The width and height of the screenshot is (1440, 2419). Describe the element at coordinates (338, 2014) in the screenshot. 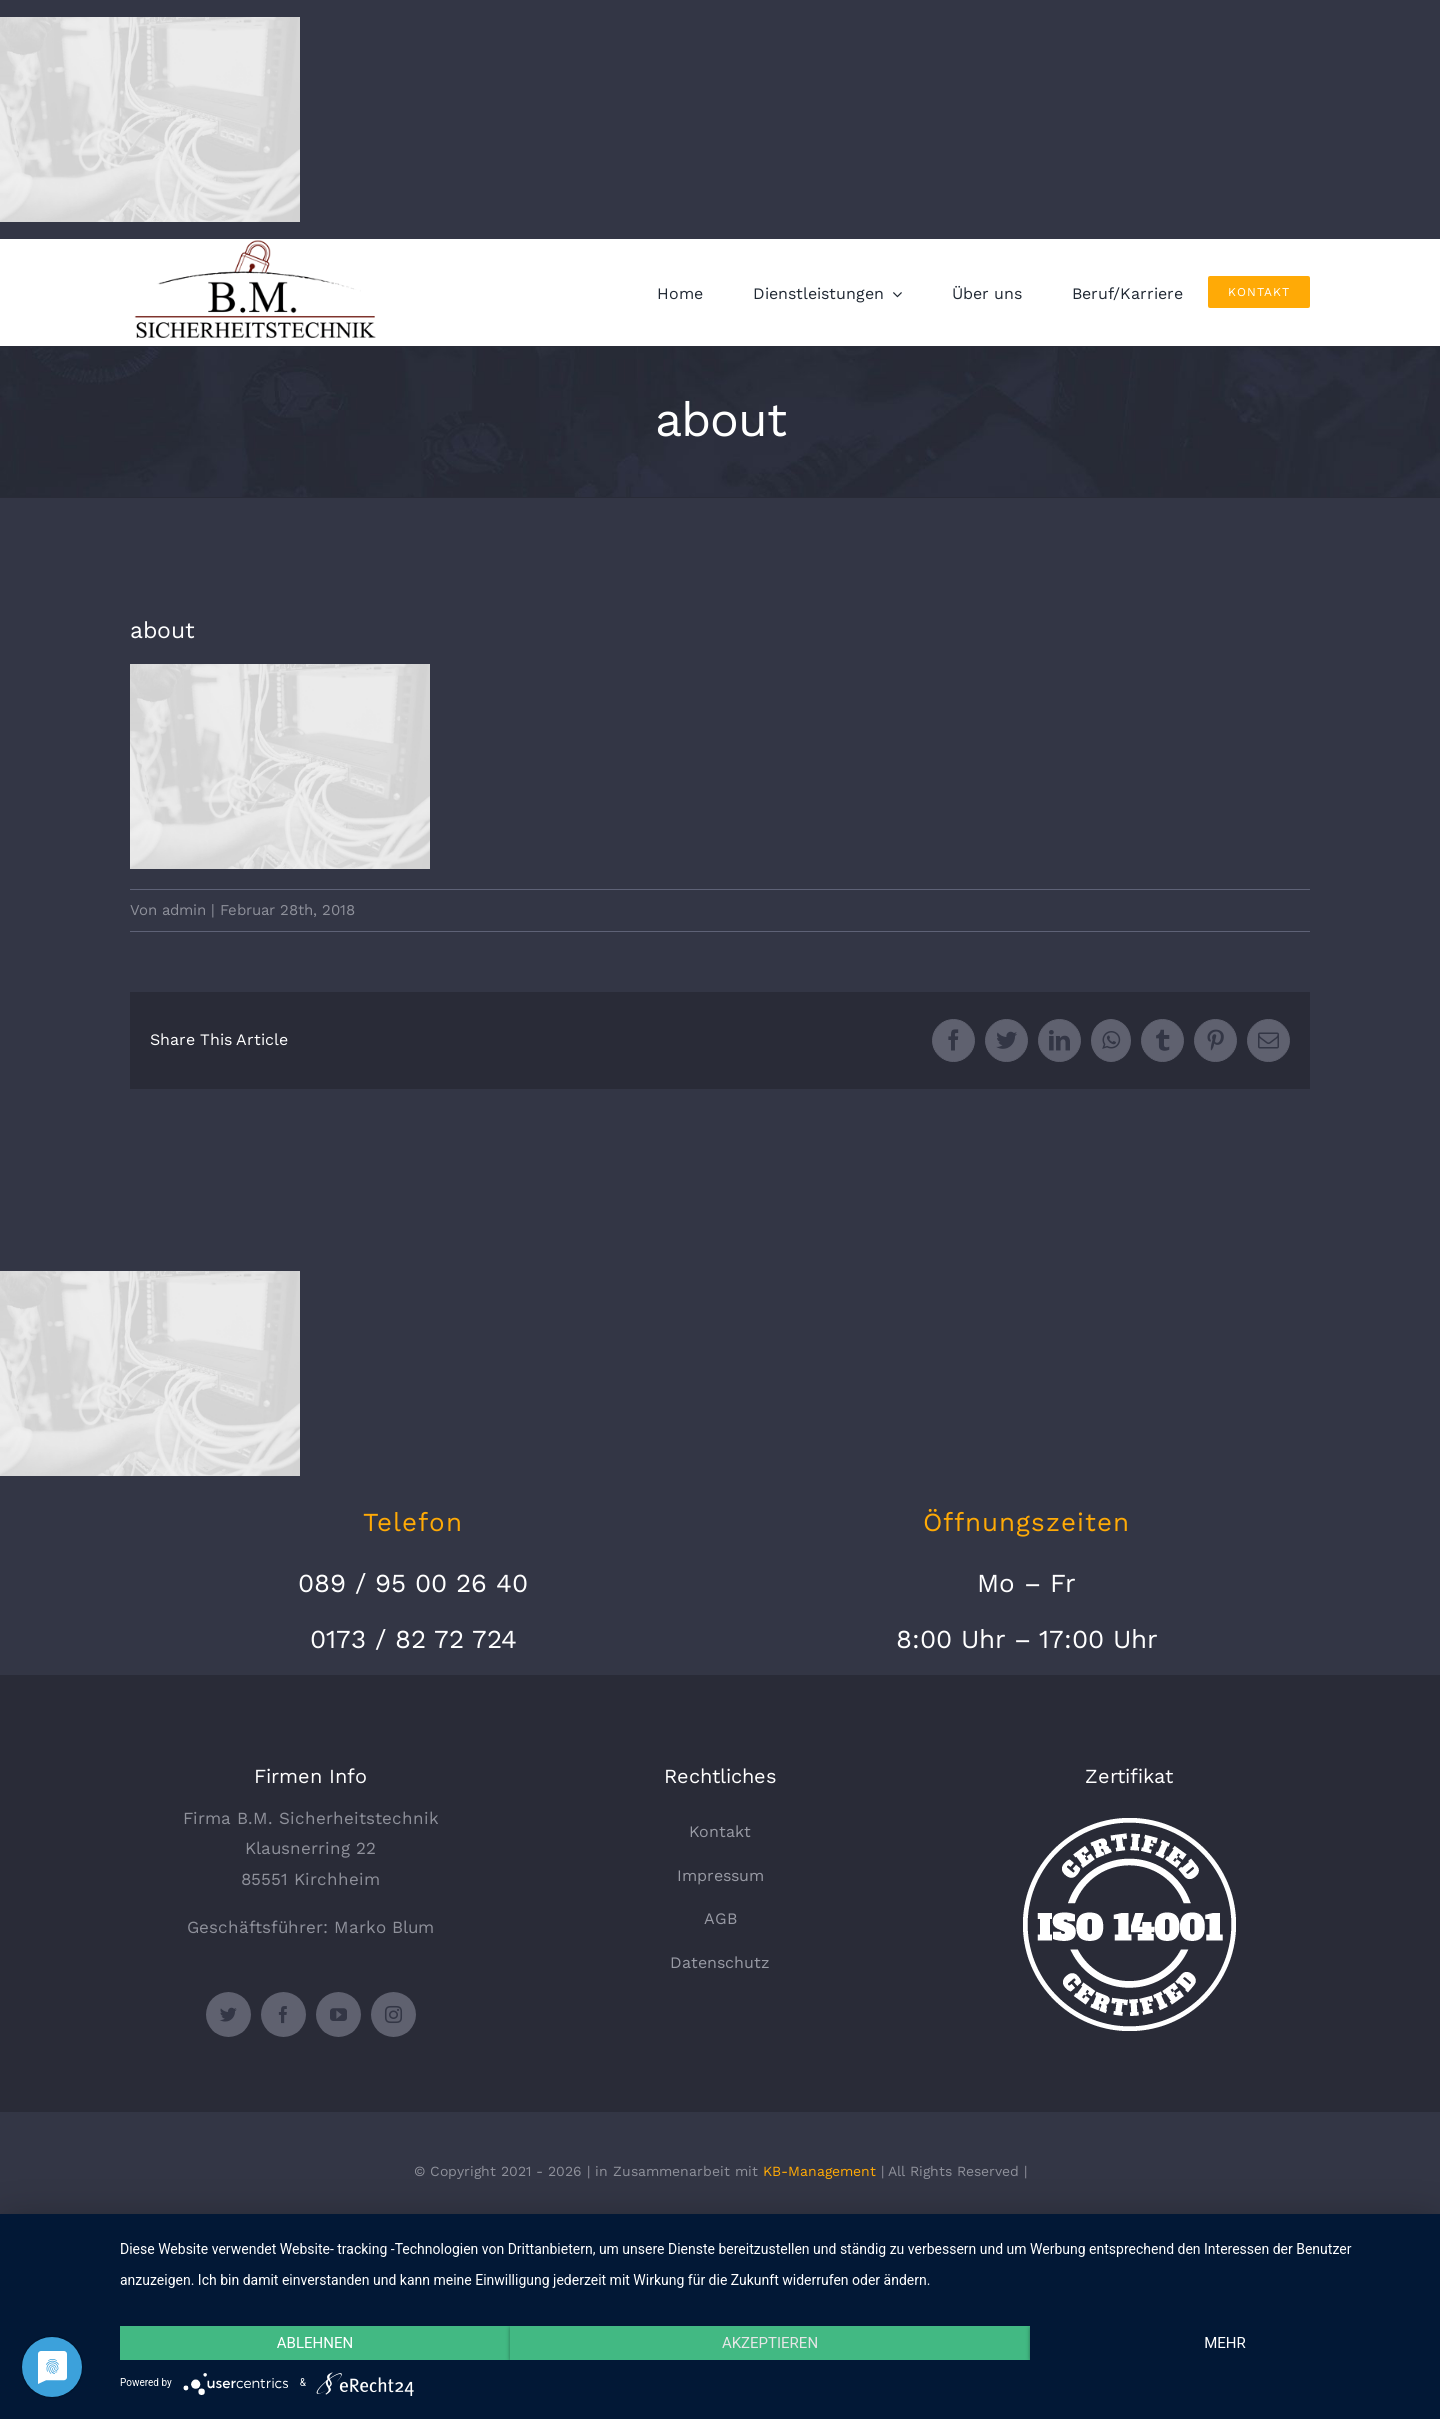

I see `[youtube]` at that location.